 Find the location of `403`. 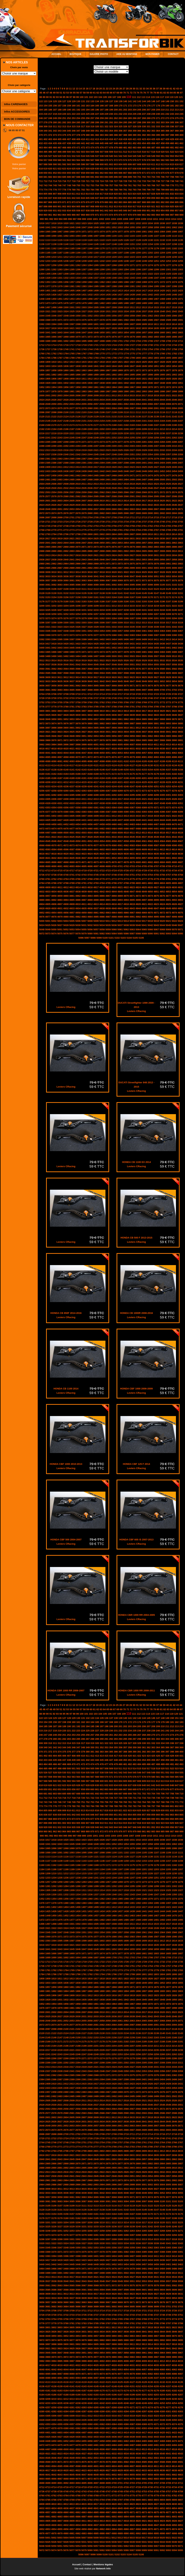

403 is located at coordinates (50, 139).